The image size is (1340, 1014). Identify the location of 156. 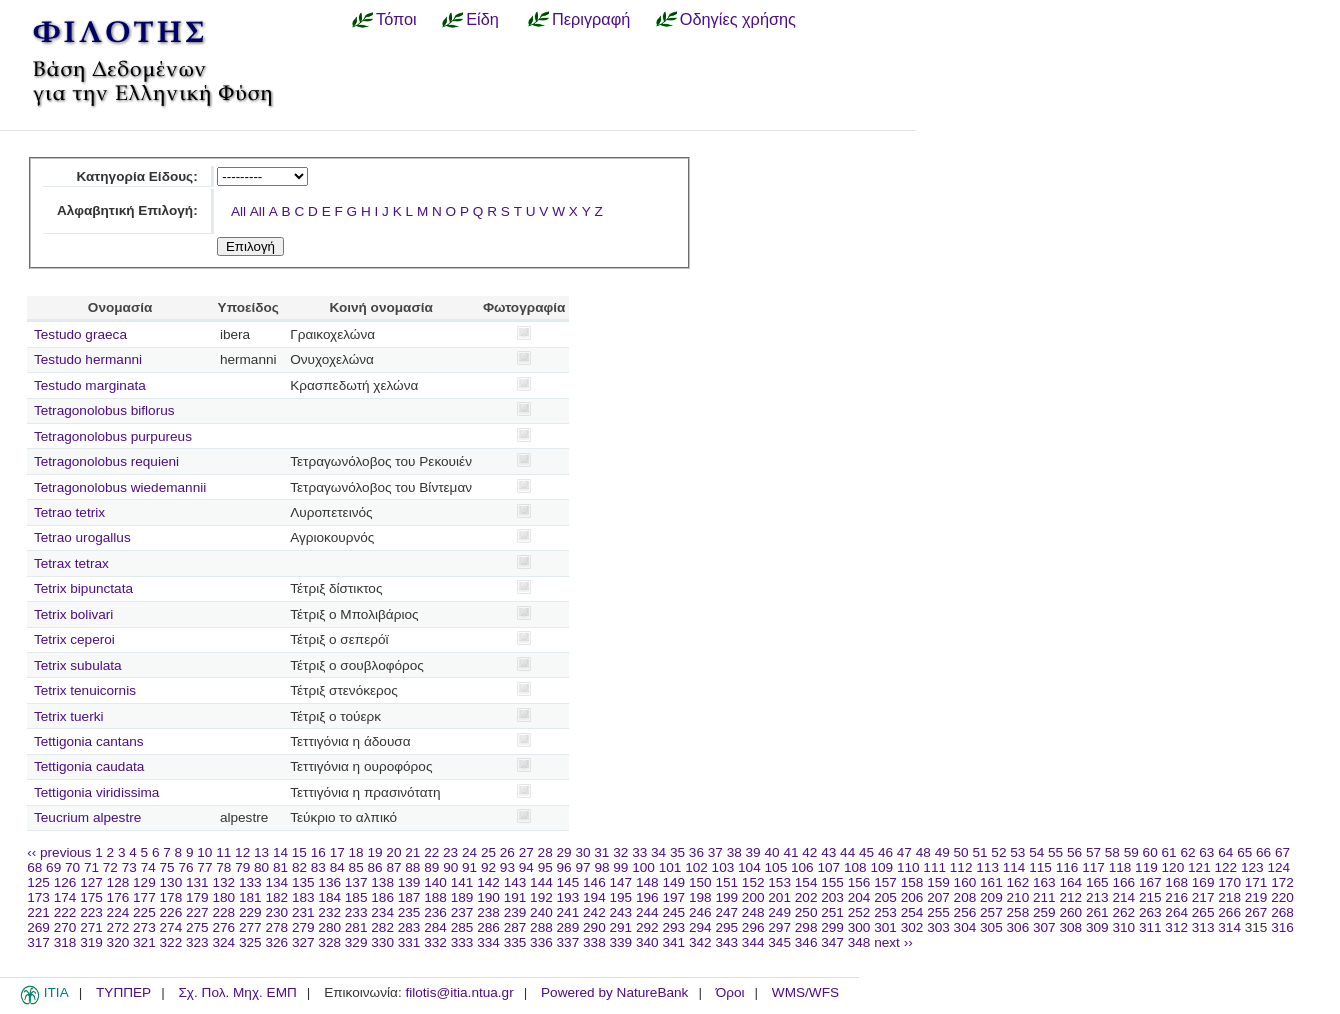
(859, 882).